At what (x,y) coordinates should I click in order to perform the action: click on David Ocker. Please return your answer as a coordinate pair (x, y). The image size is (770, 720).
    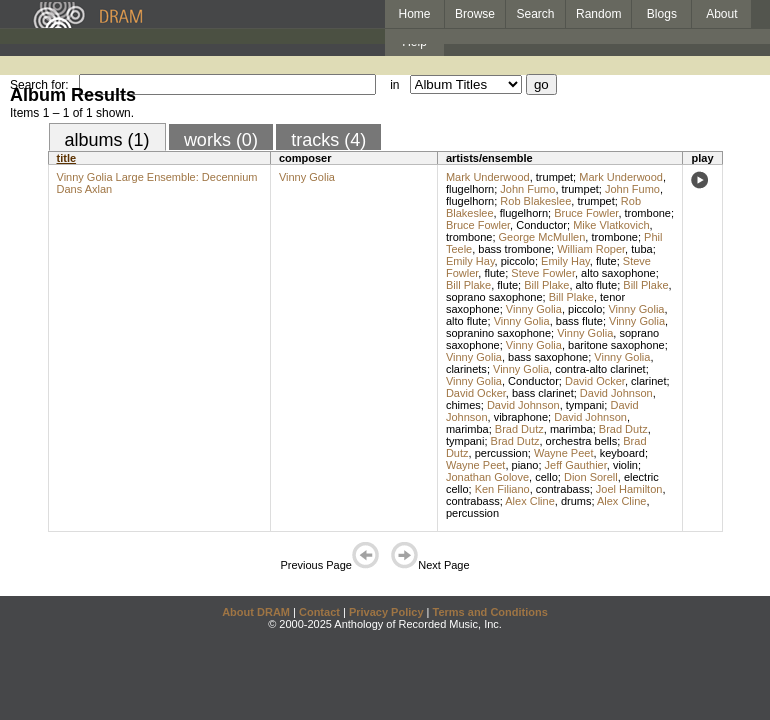
    Looking at the image, I should click on (595, 381).